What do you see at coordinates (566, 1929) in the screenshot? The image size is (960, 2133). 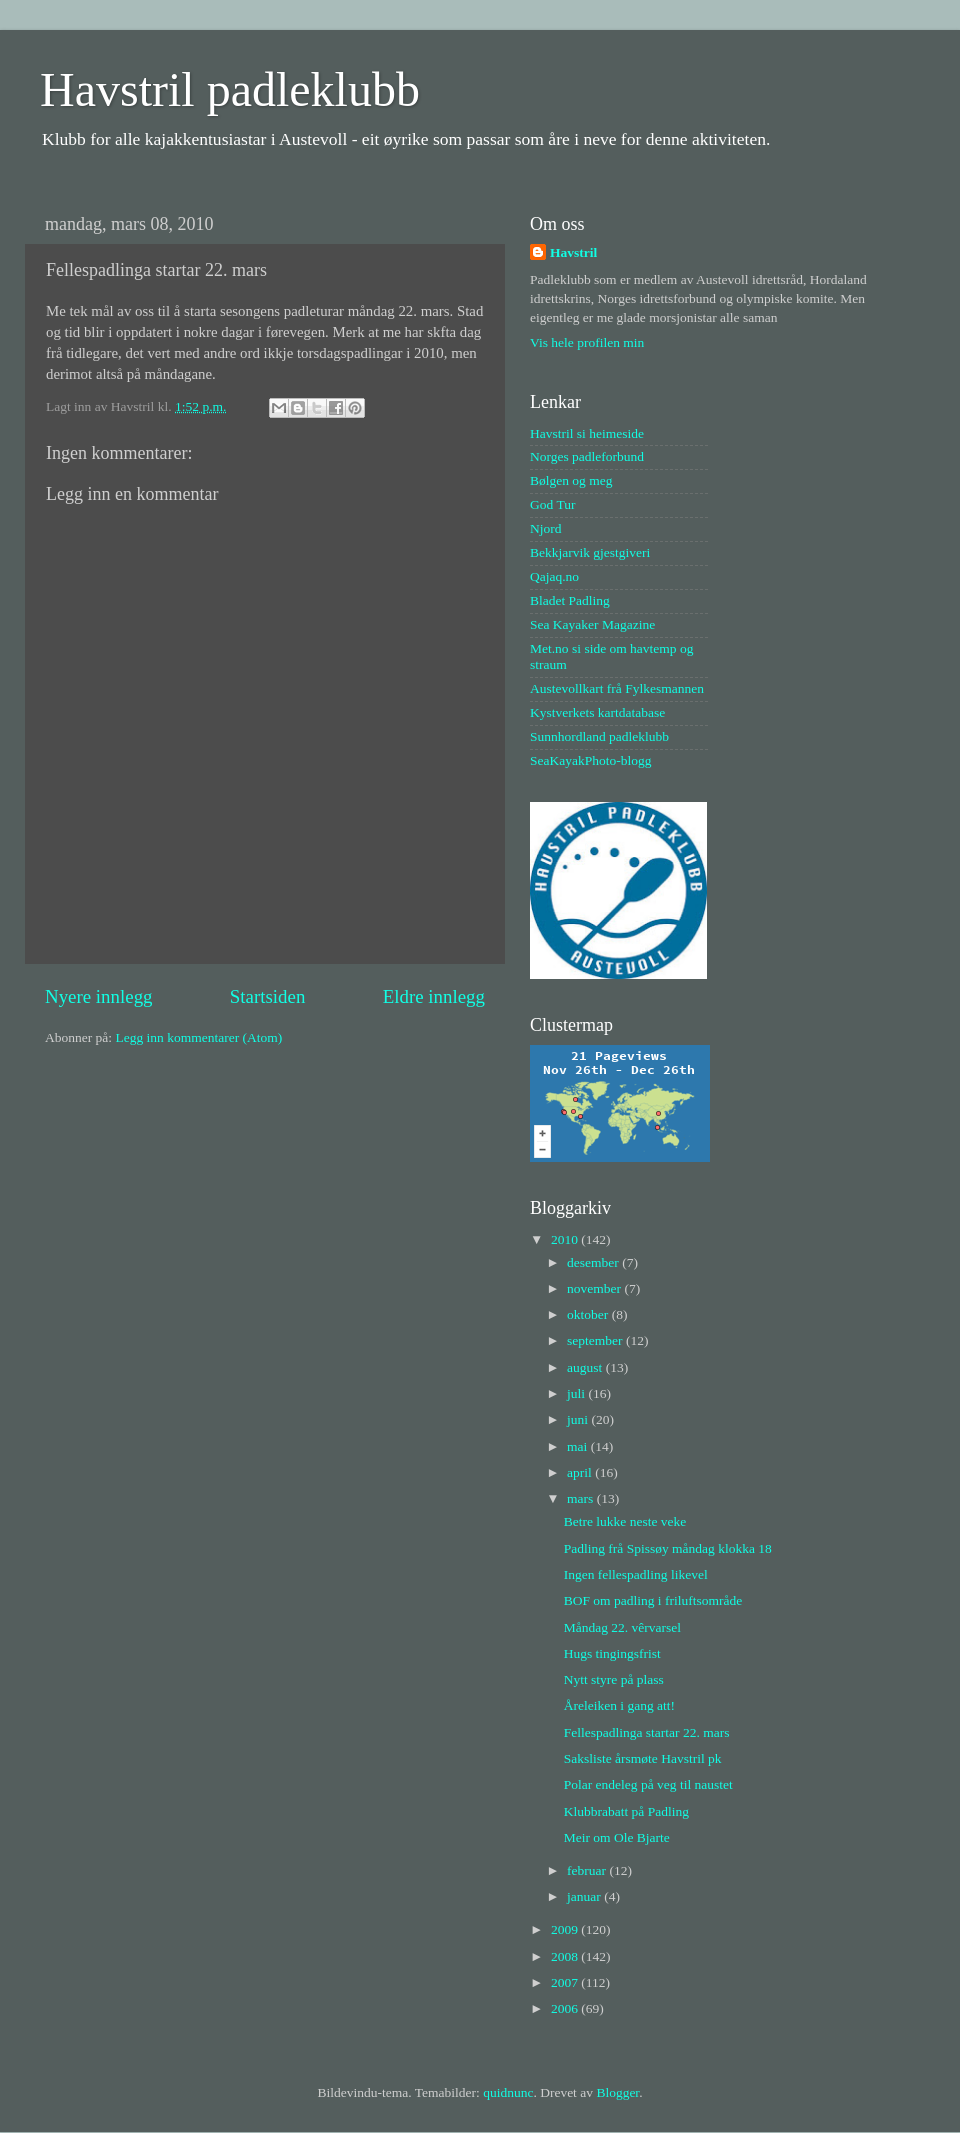 I see `2009` at bounding box center [566, 1929].